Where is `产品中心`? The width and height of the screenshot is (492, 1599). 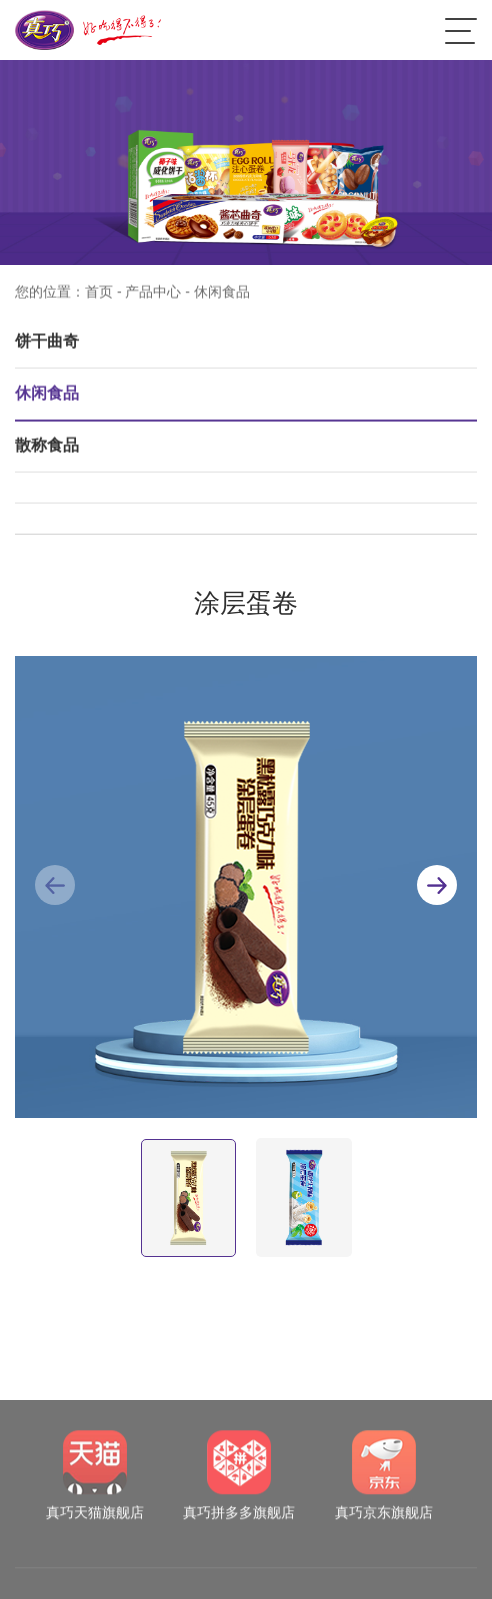 产品中心 is located at coordinates (153, 299).